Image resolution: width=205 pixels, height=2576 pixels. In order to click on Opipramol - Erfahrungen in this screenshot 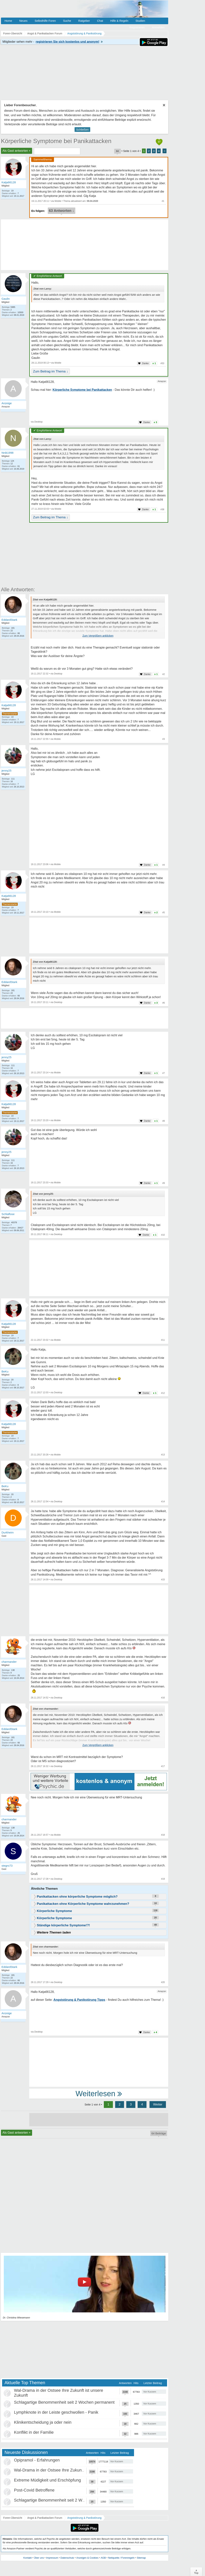, I will do `click(37, 2460)`.